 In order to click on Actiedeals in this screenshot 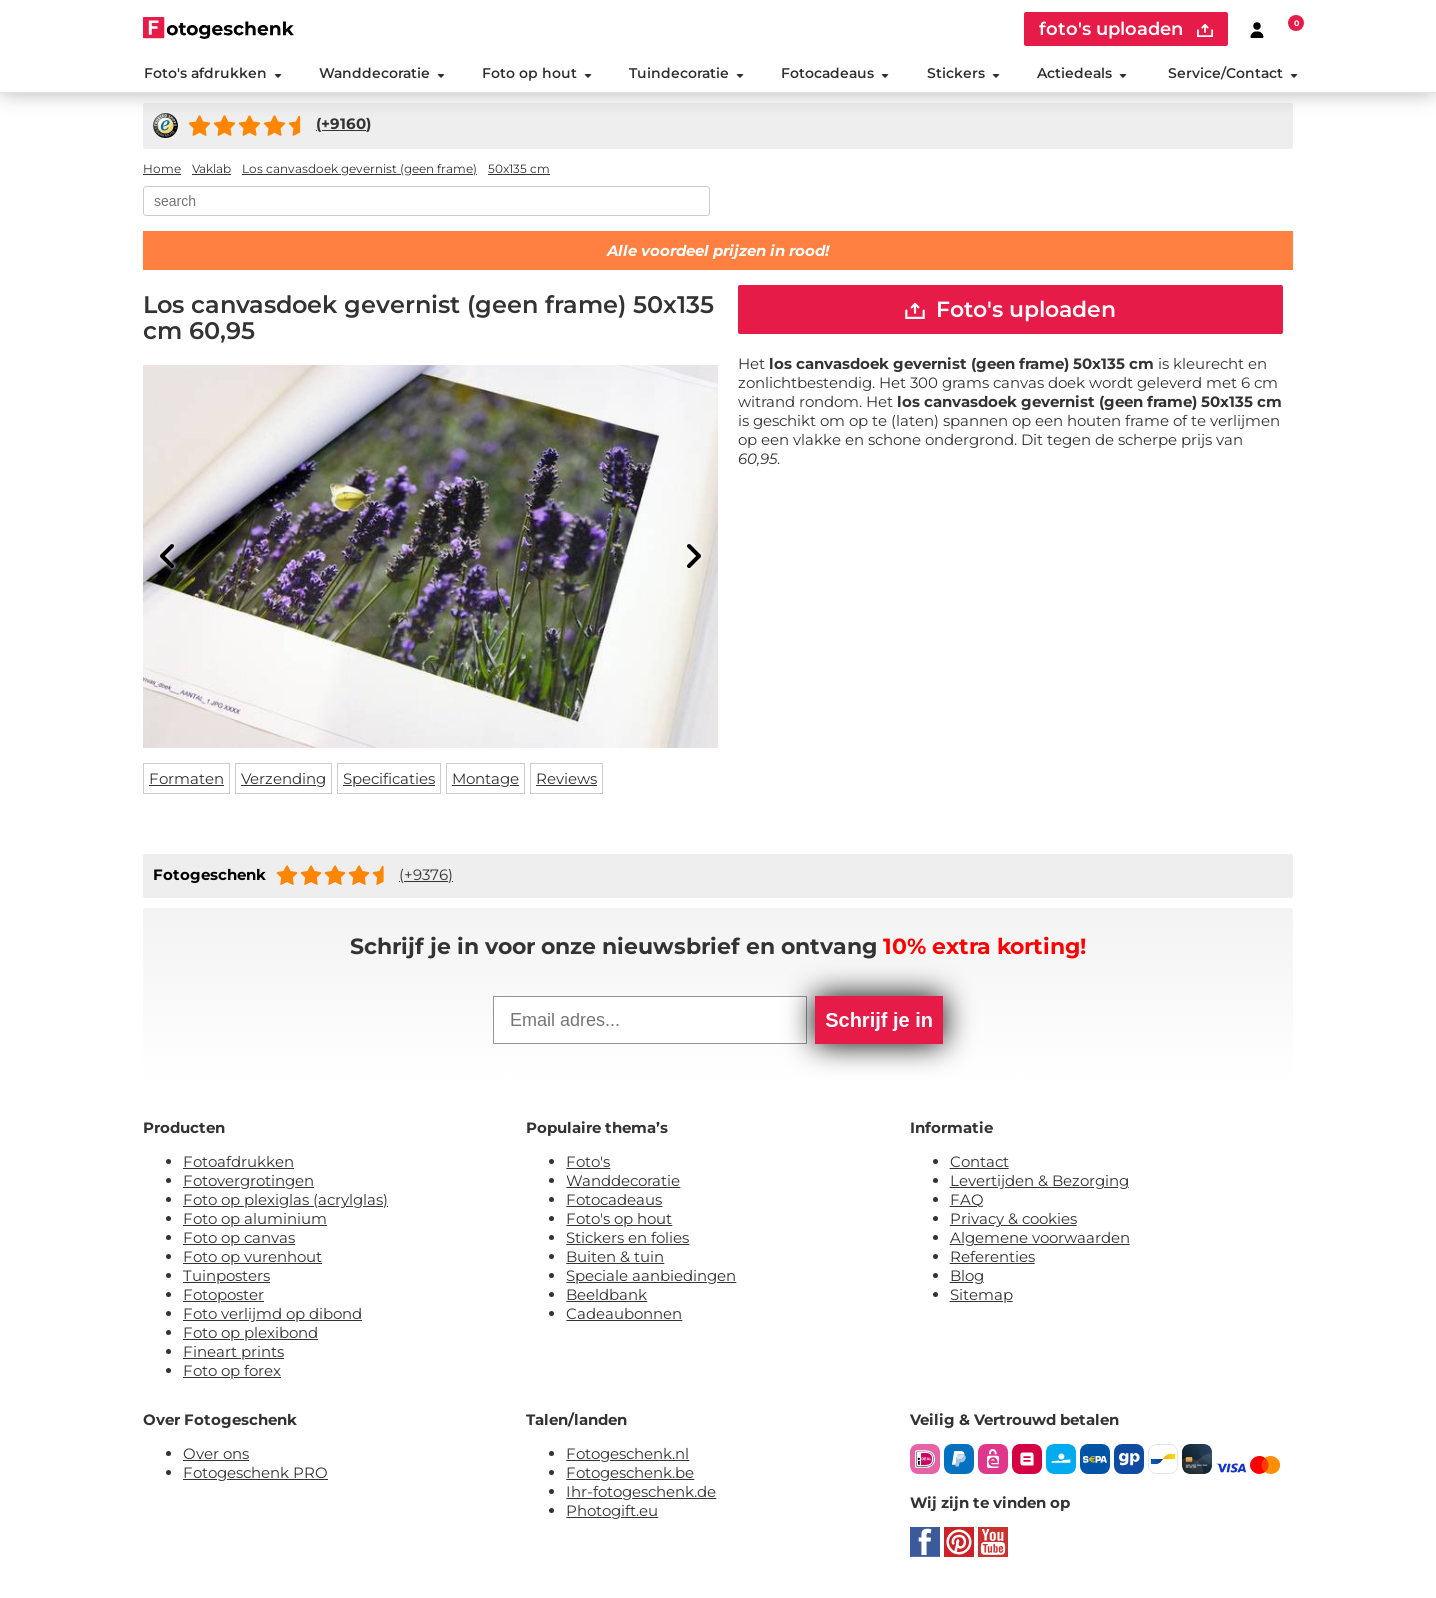, I will do `click(1082, 74)`.